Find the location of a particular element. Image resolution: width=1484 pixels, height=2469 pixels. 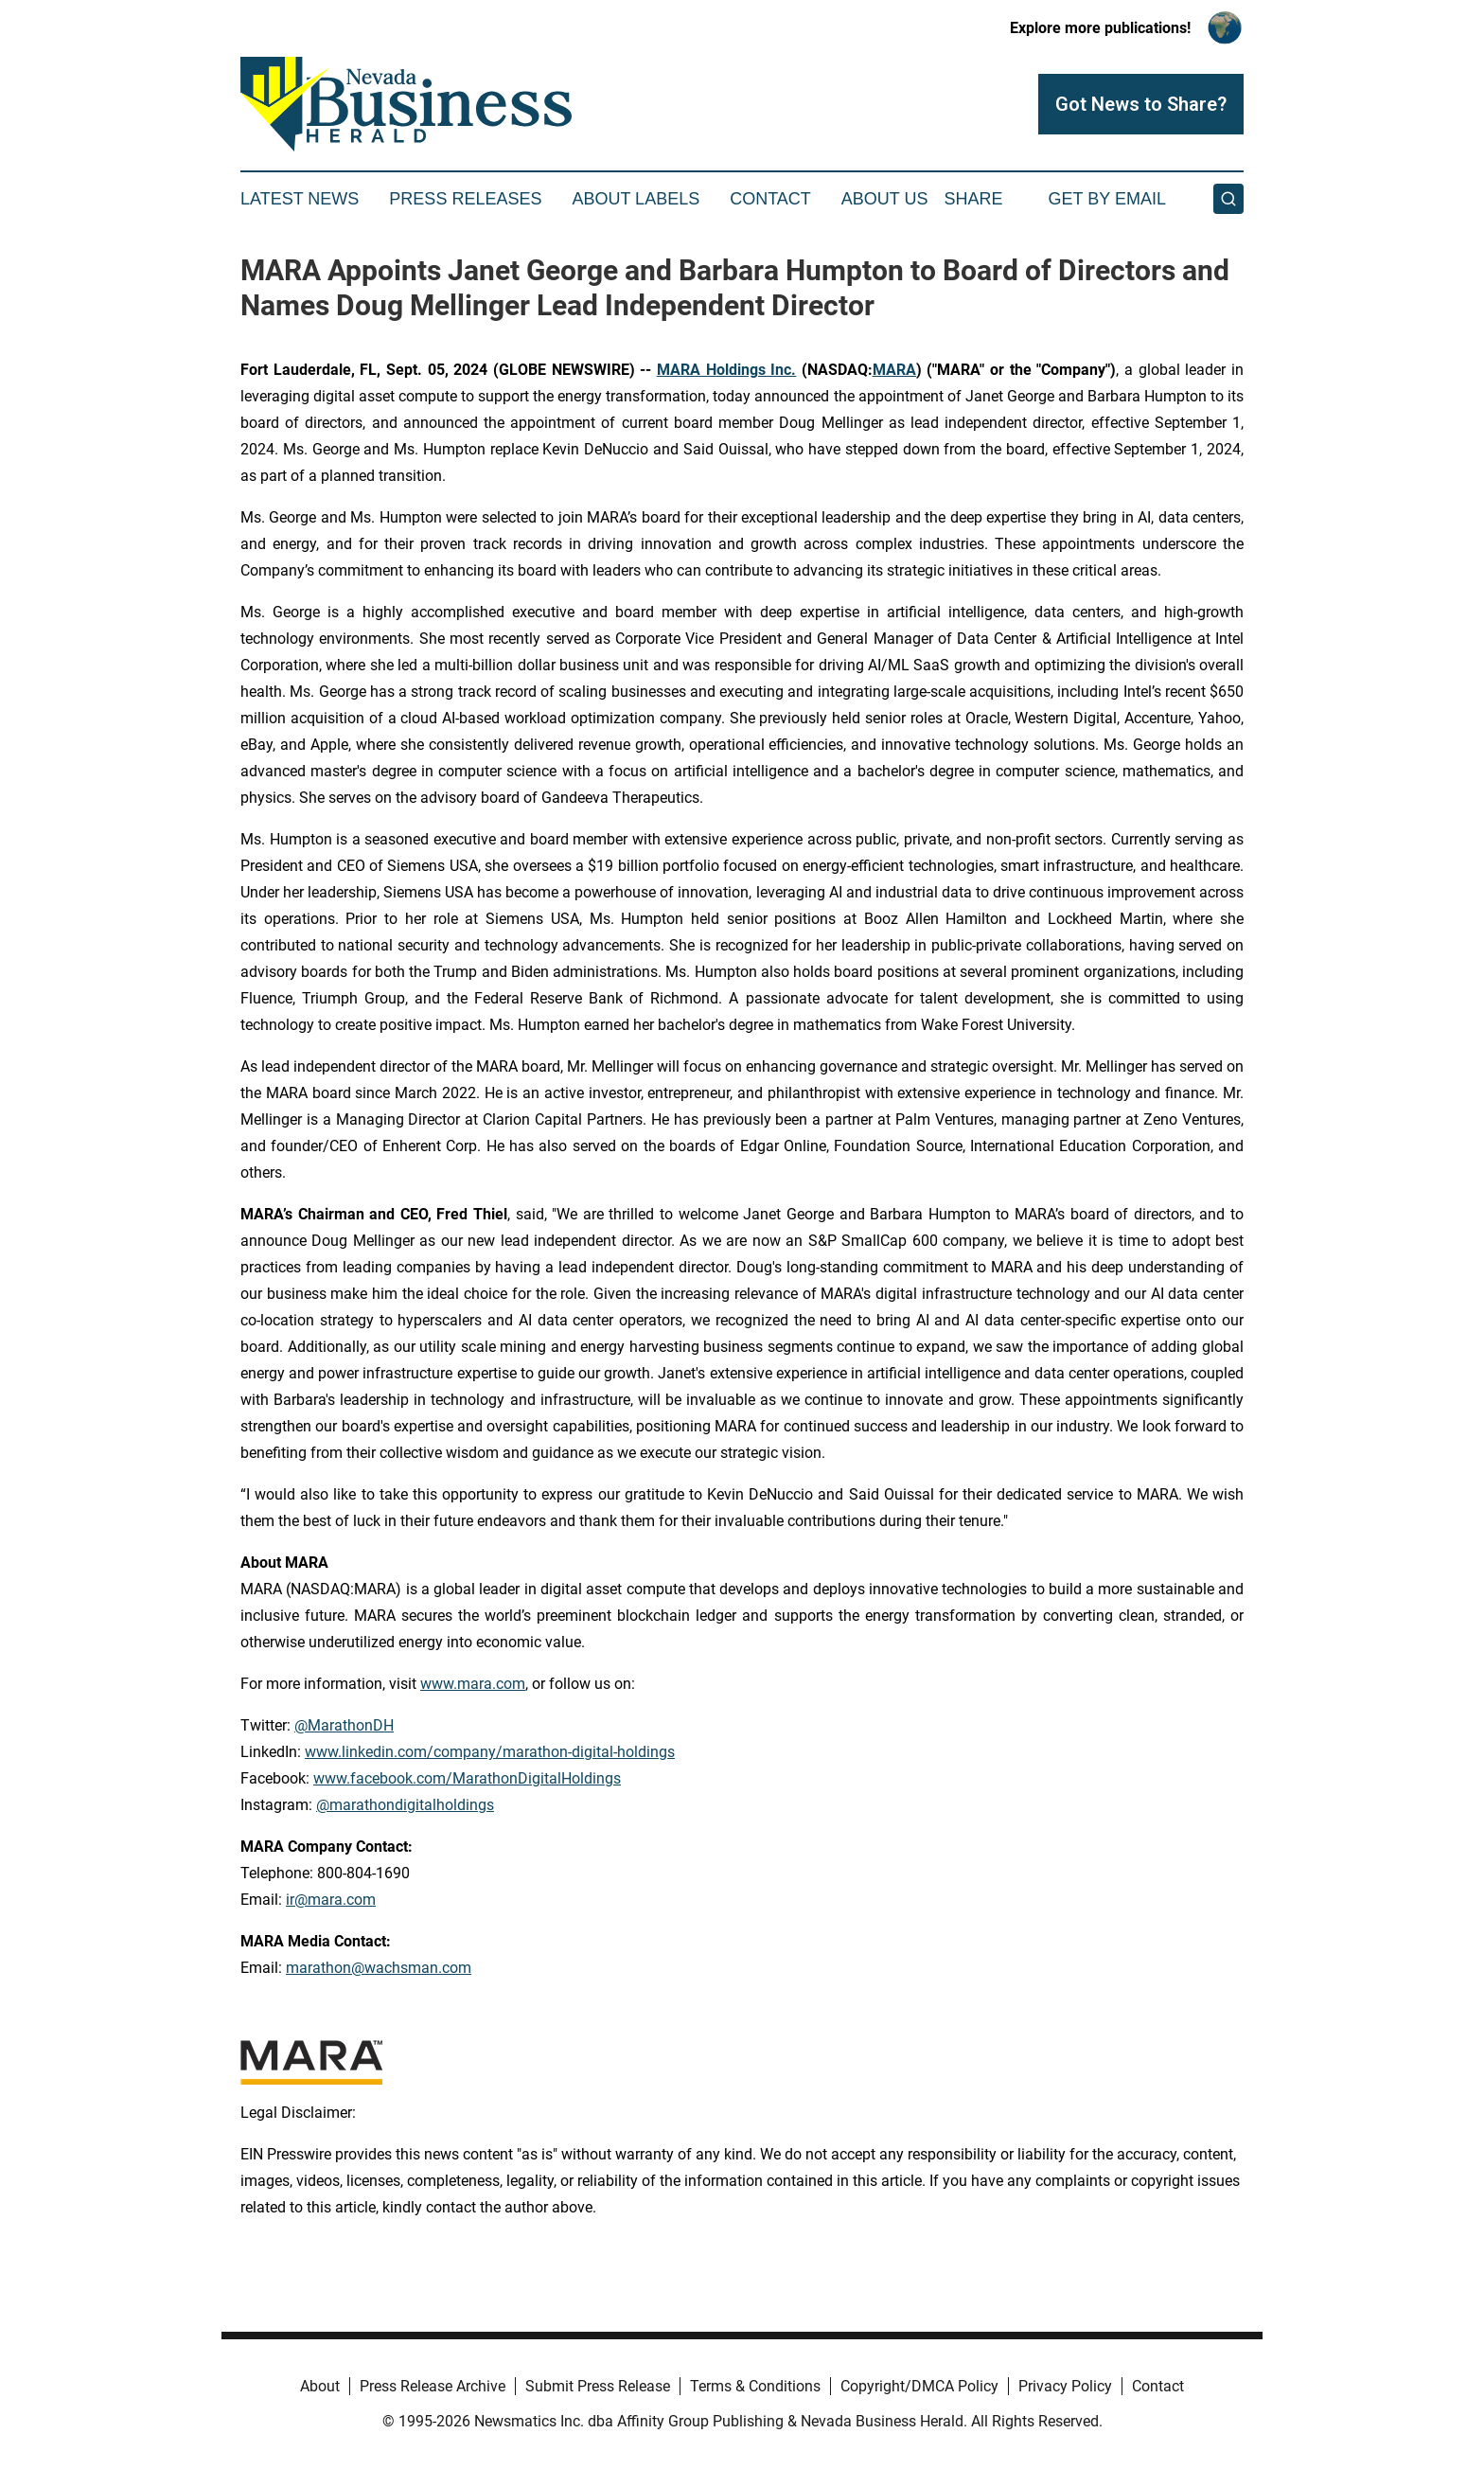

Press Releases is located at coordinates (465, 198).